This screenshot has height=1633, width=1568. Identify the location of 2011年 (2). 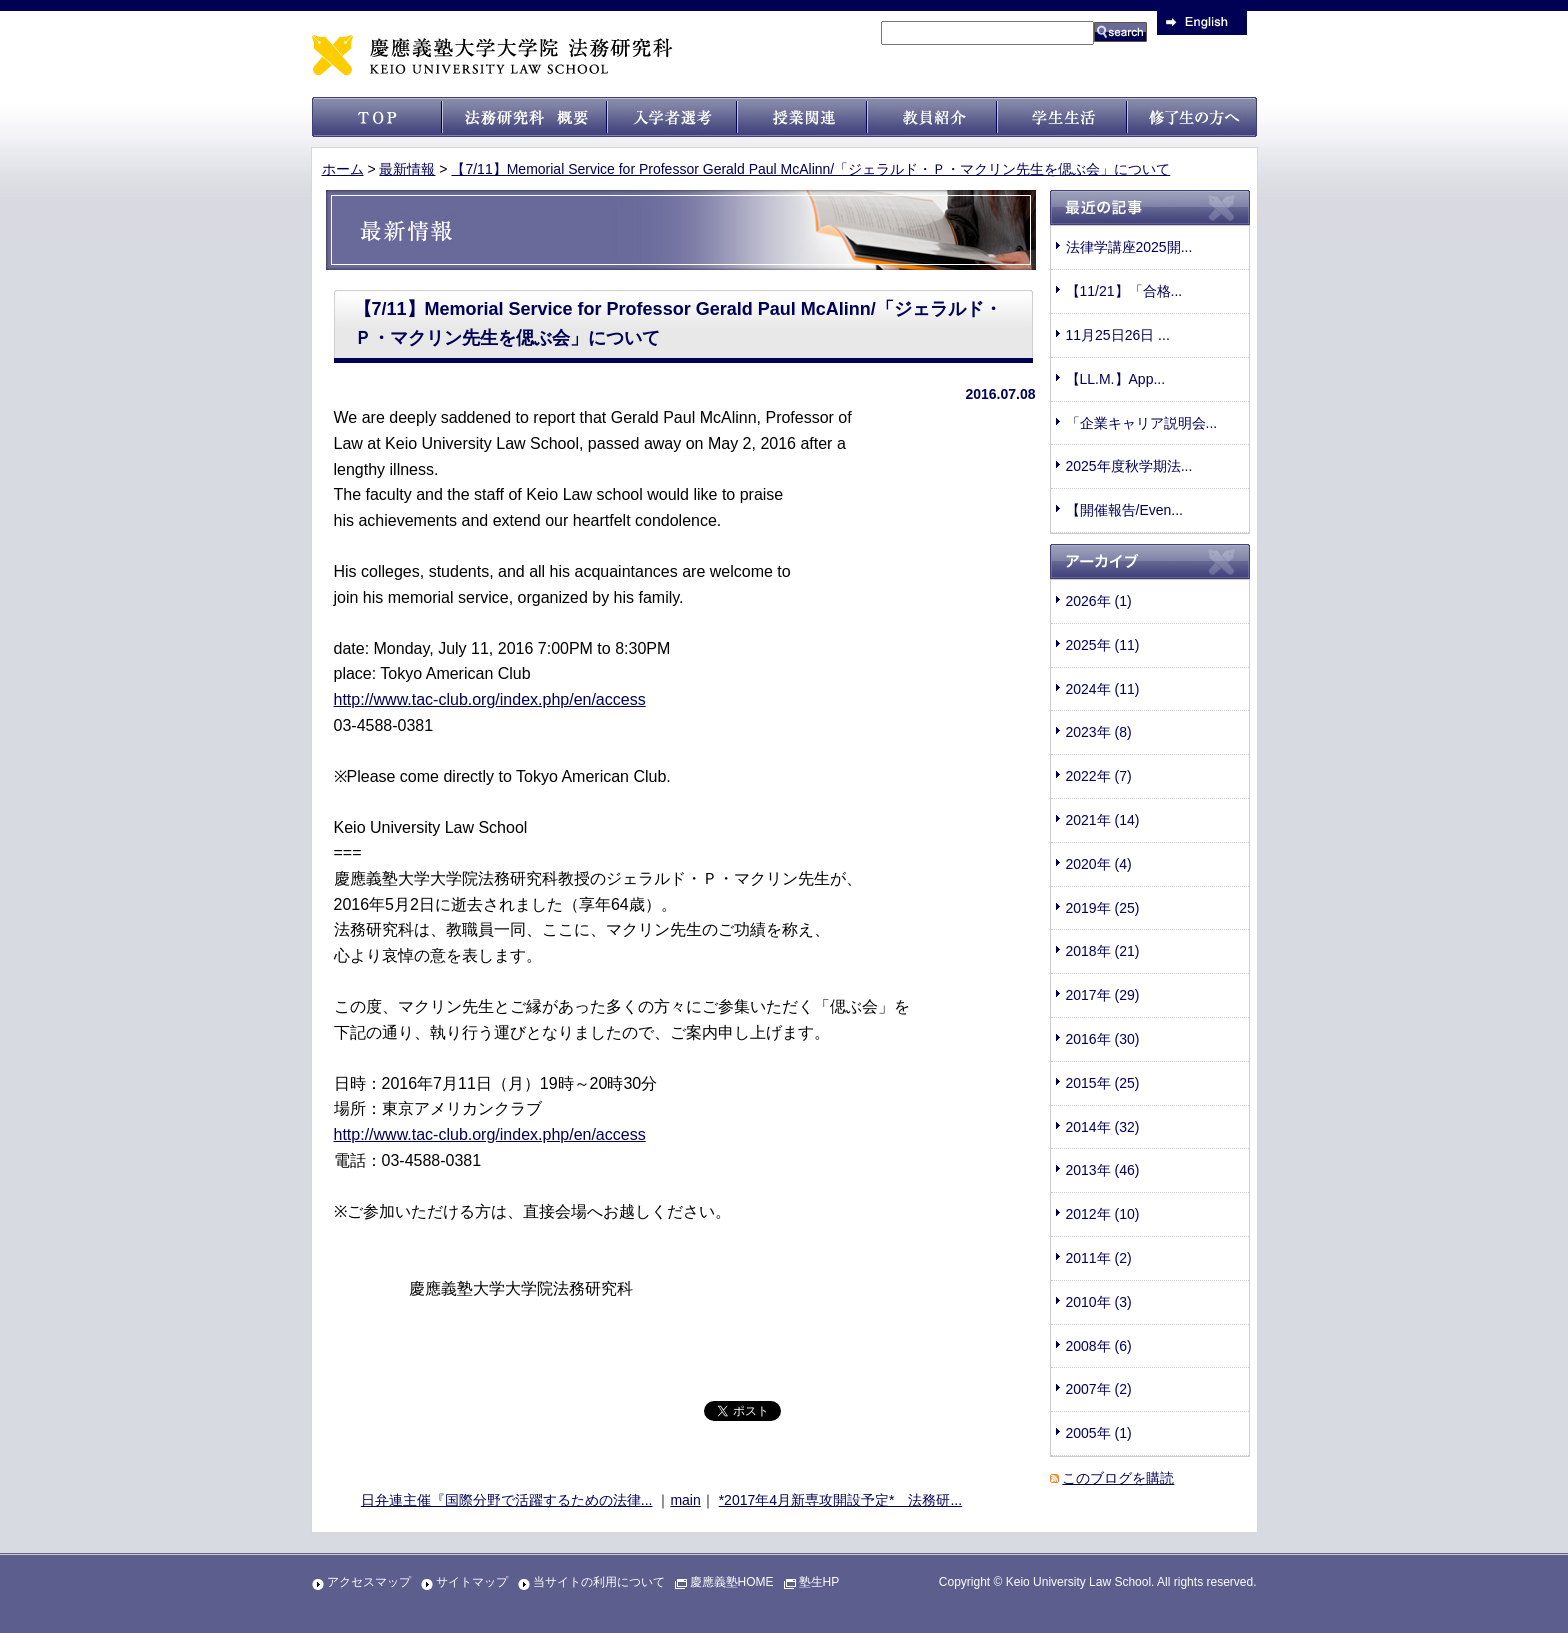
(1099, 1258).